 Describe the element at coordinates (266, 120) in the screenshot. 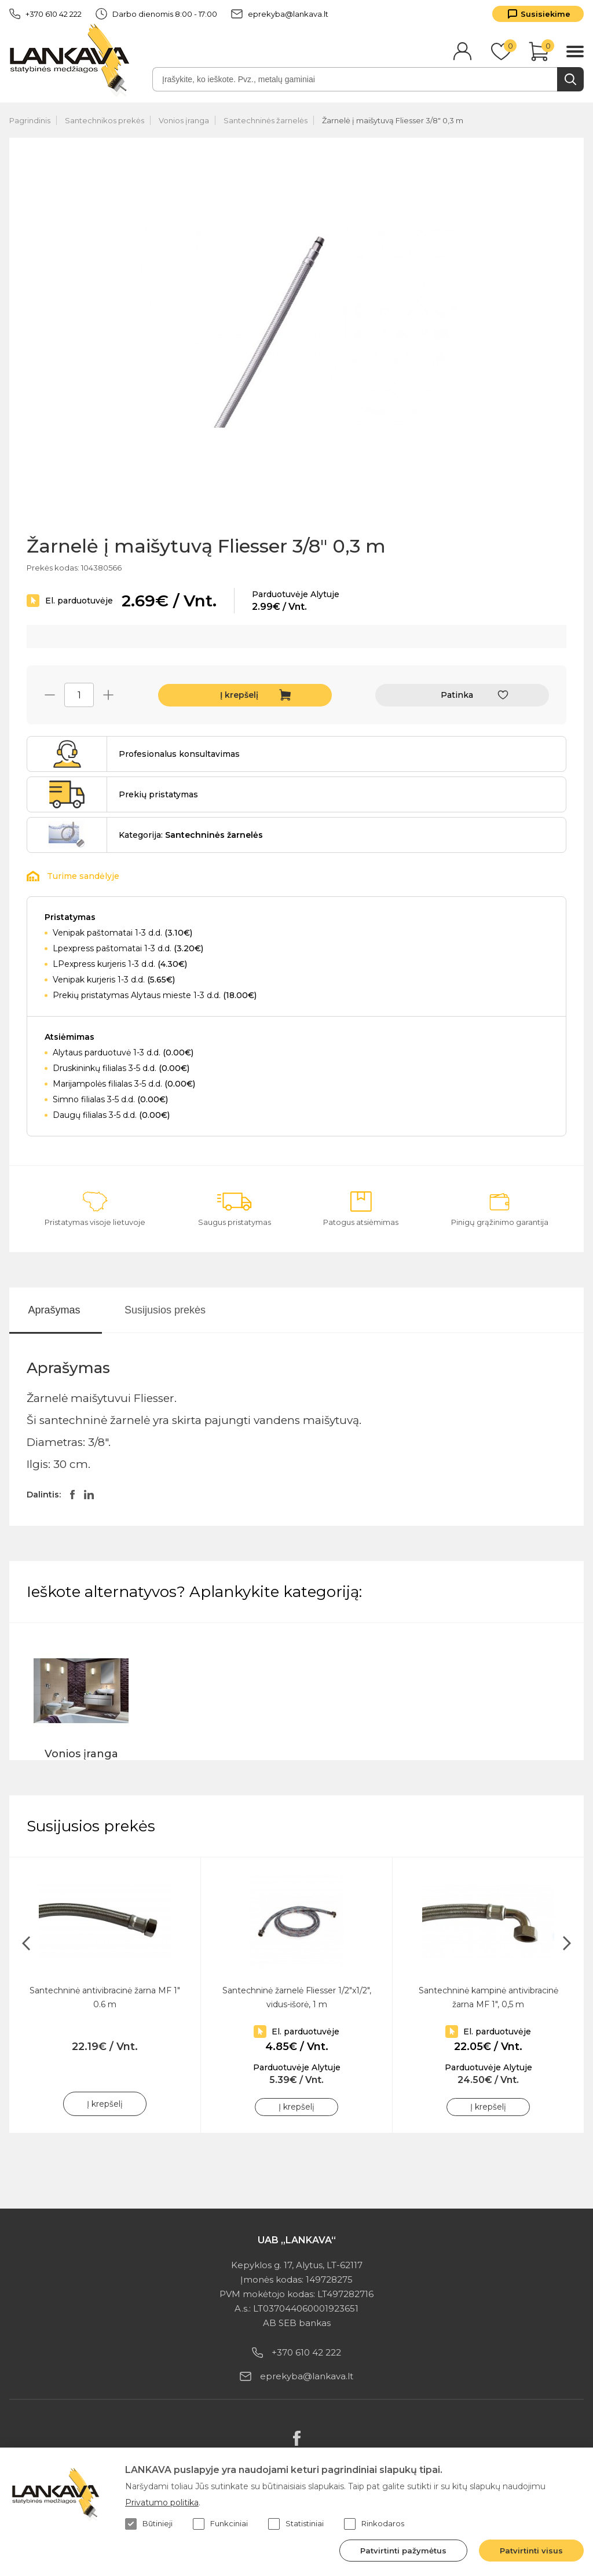

I see `Santechninės žarnelės` at that location.